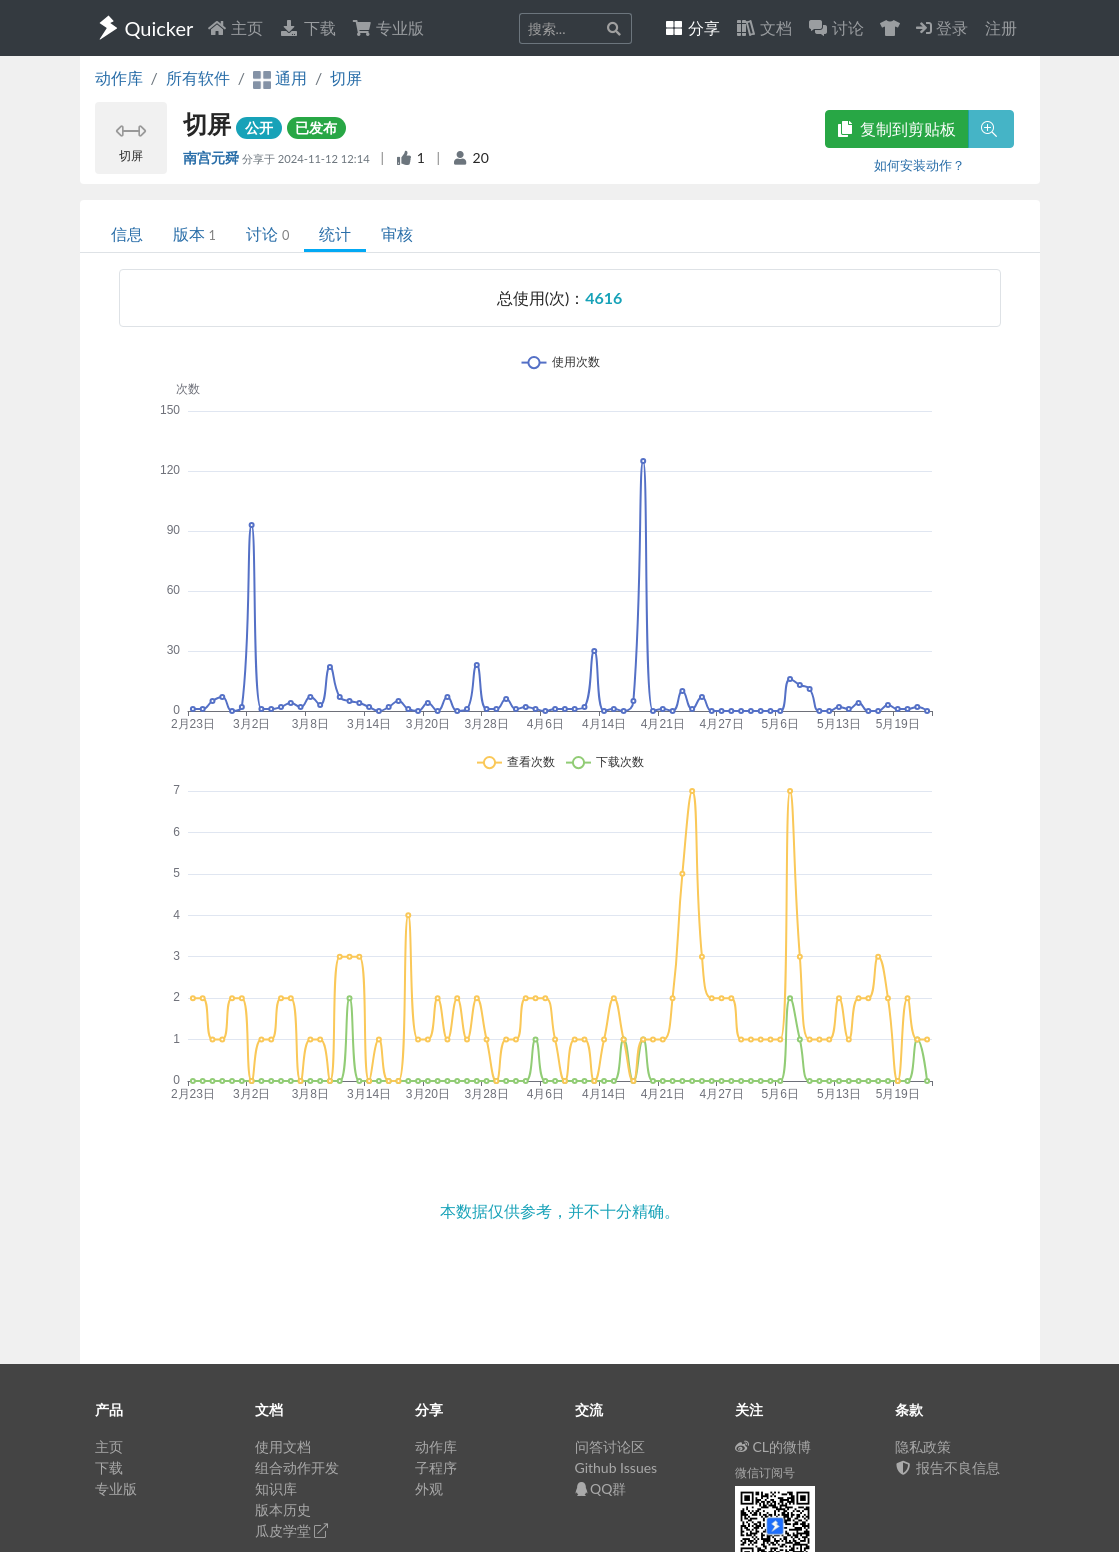 This screenshot has width=1119, height=1552. I want to click on 外观, so click(429, 1488).